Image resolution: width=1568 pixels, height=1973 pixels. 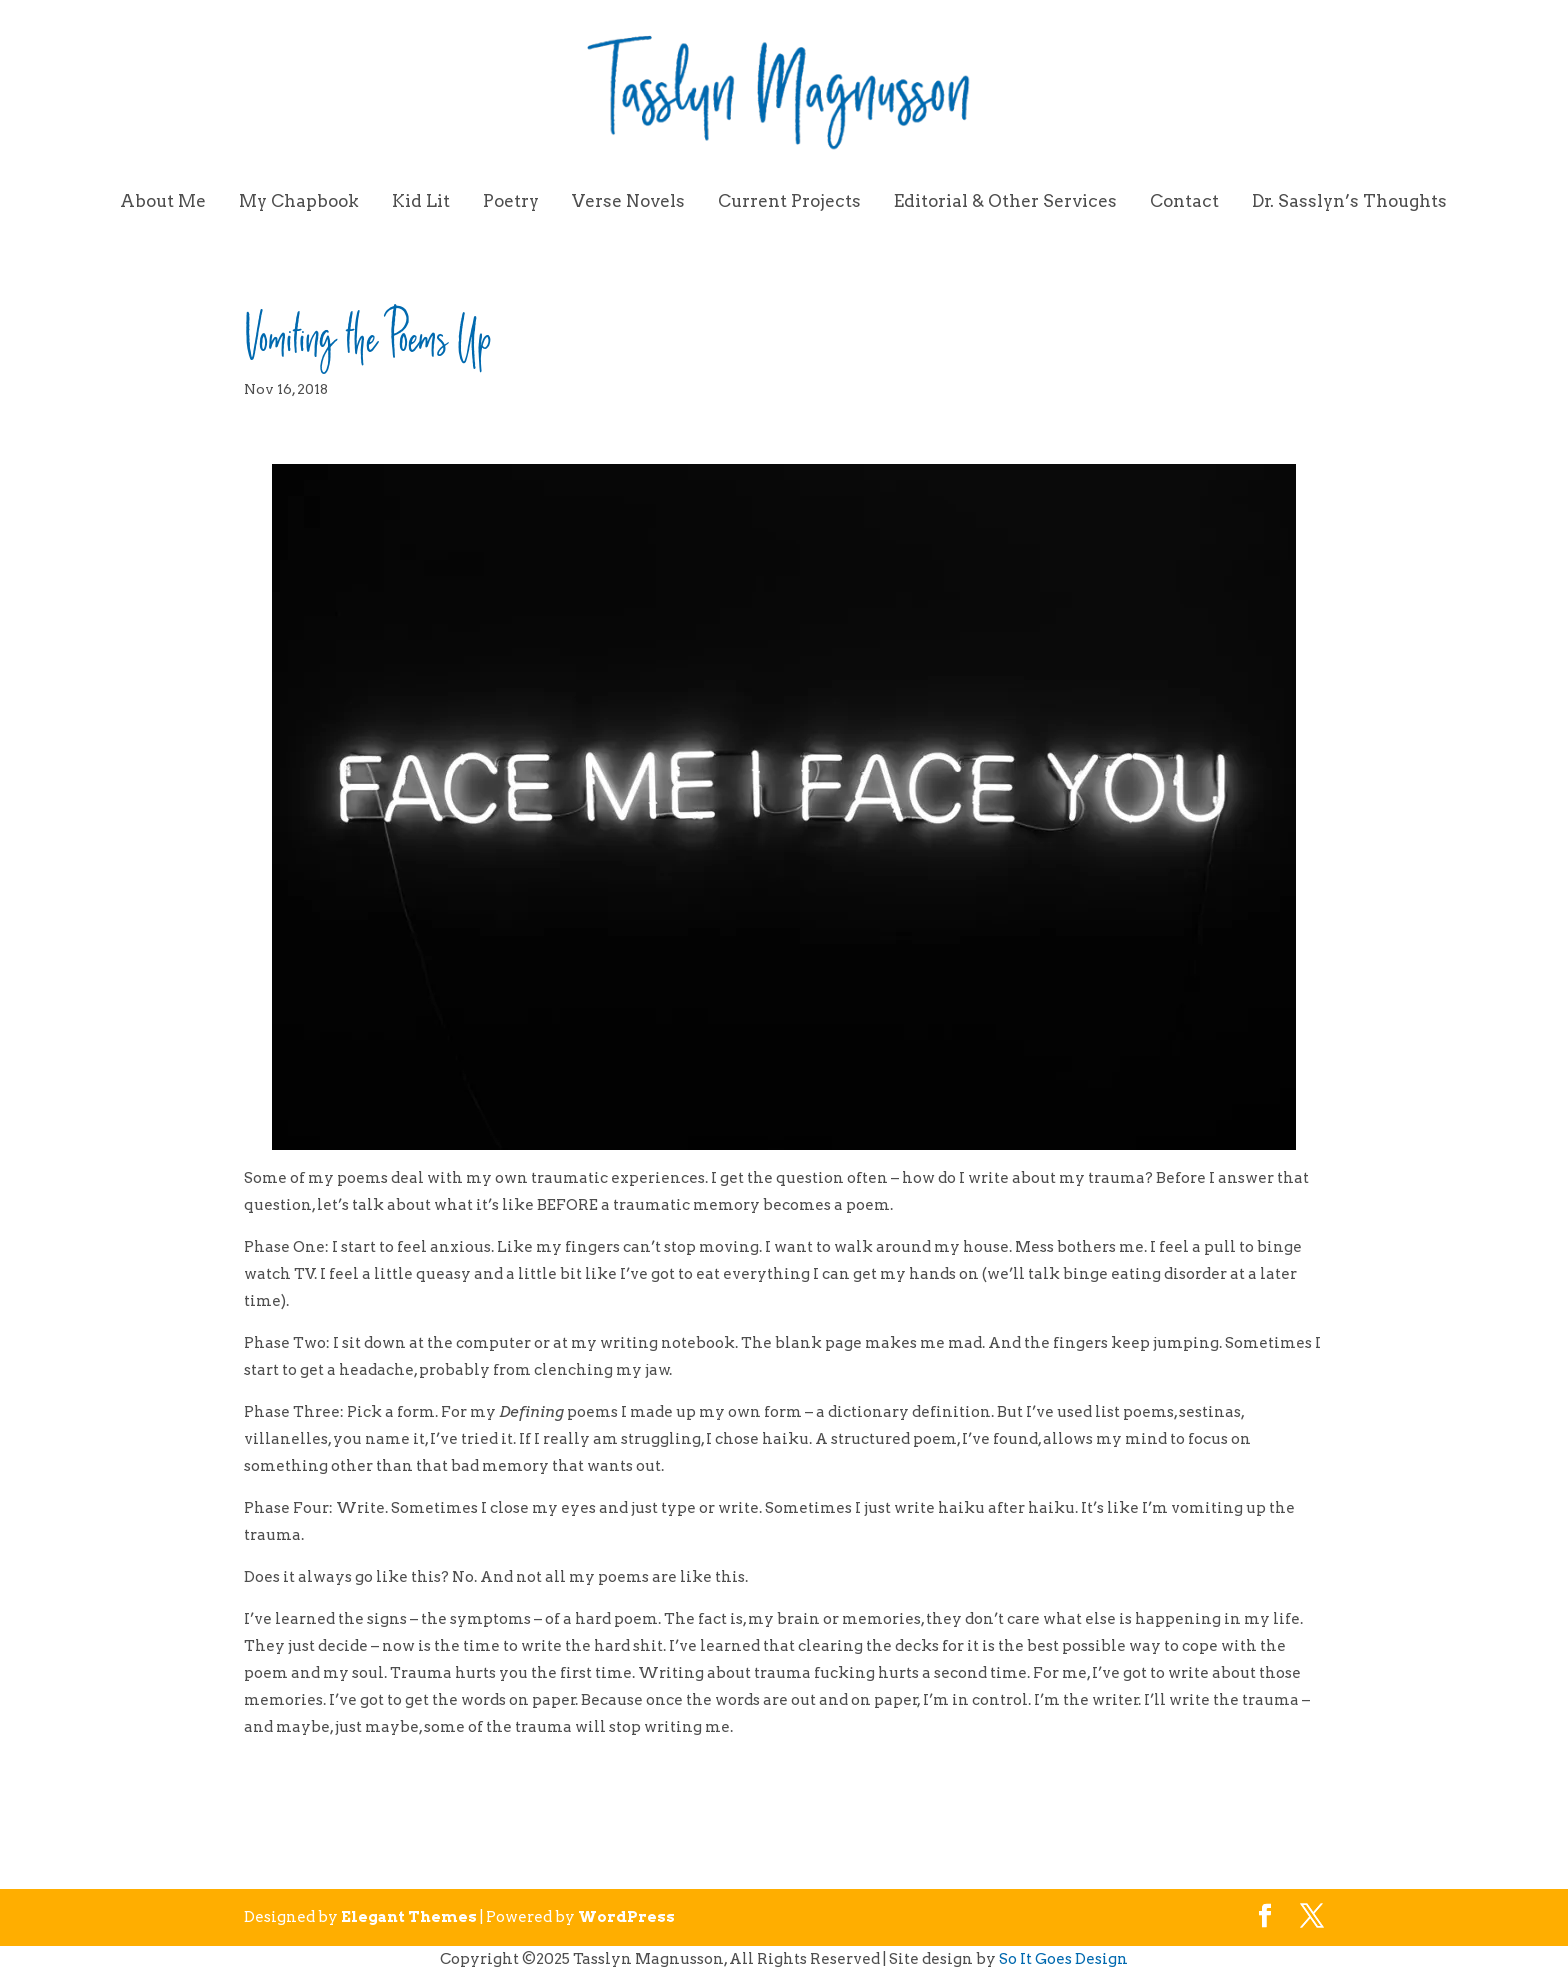 I want to click on Poetry, so click(x=511, y=202).